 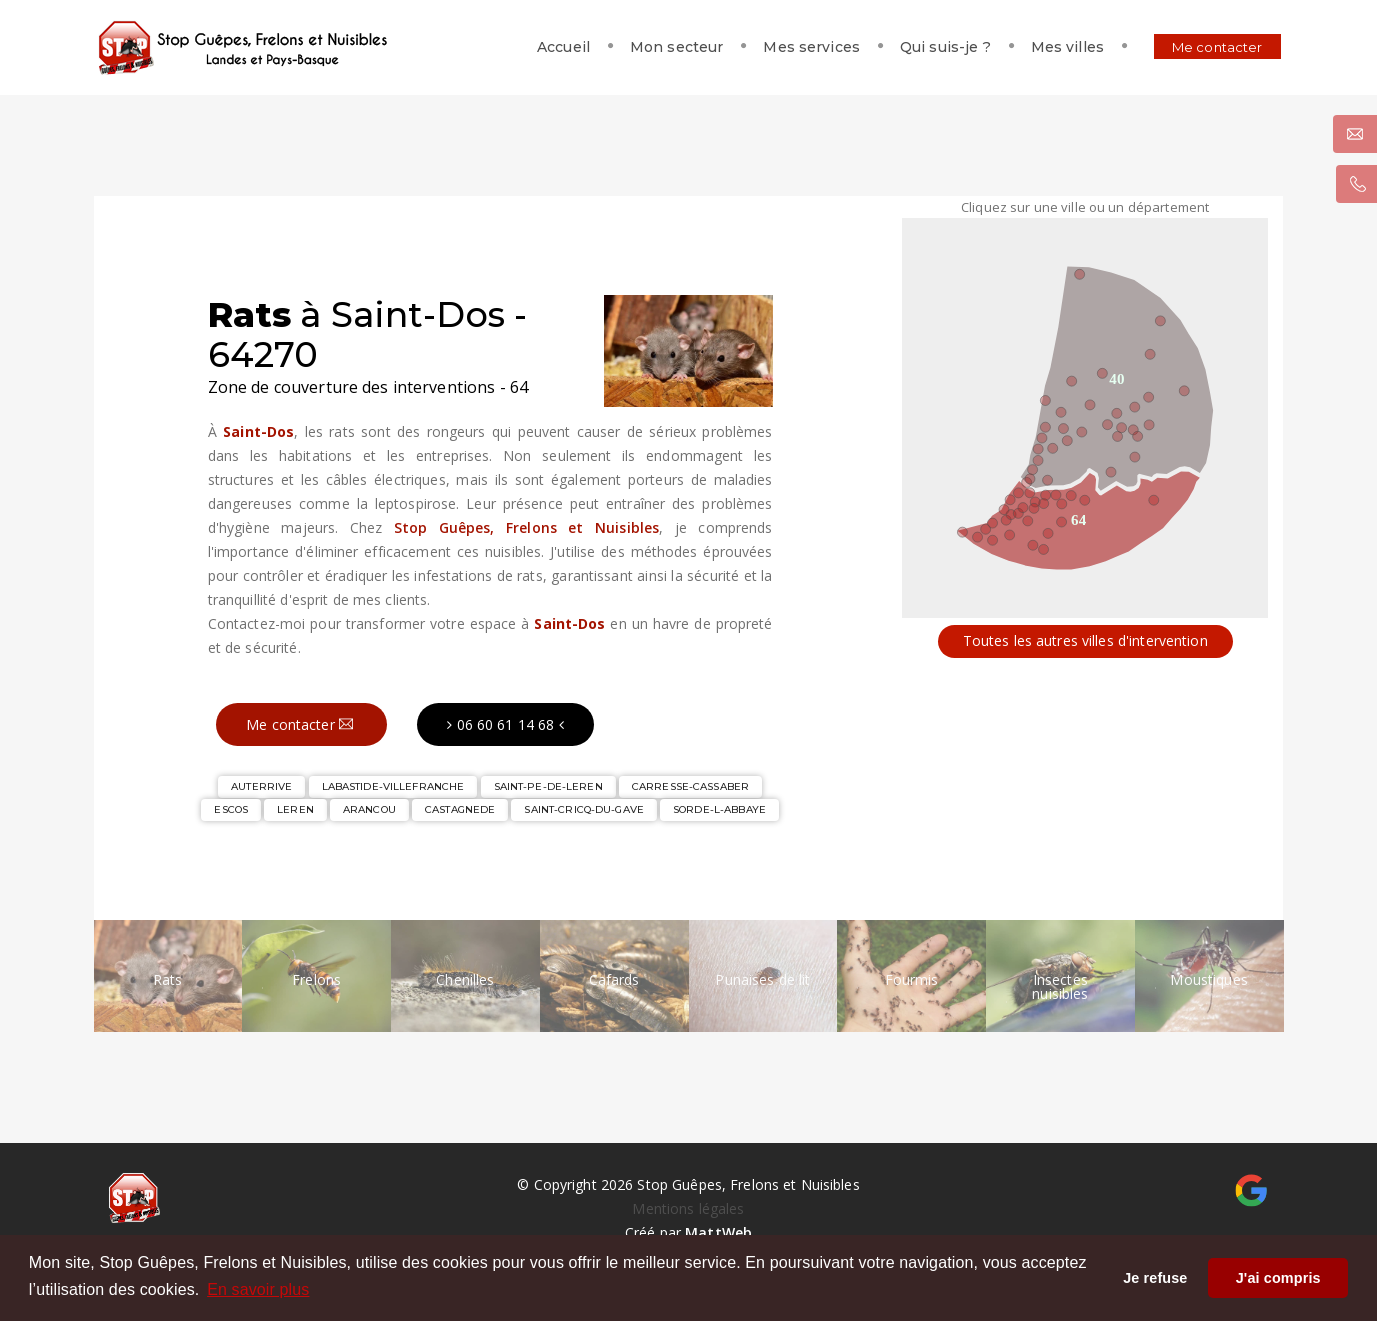 I want to click on Mes villes, so click(x=1055, y=47).